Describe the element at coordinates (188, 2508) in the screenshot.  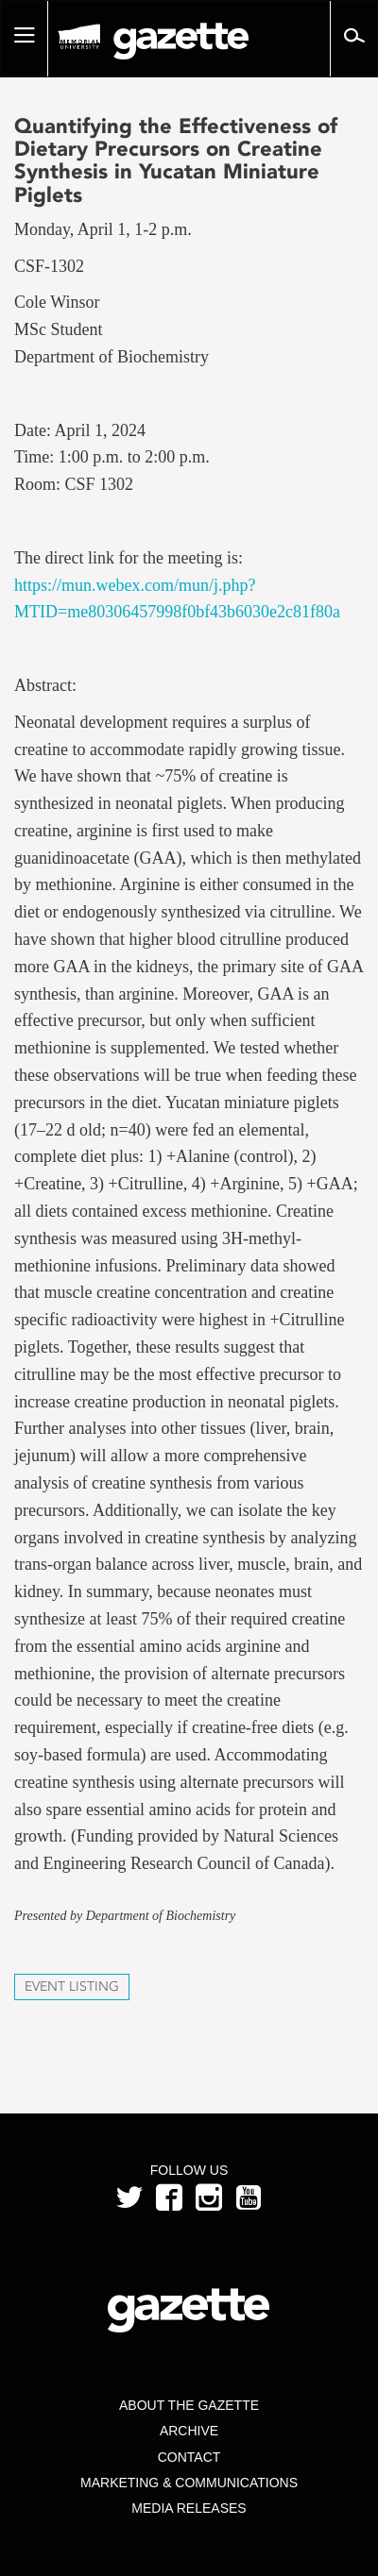
I see `Media Releases` at that location.